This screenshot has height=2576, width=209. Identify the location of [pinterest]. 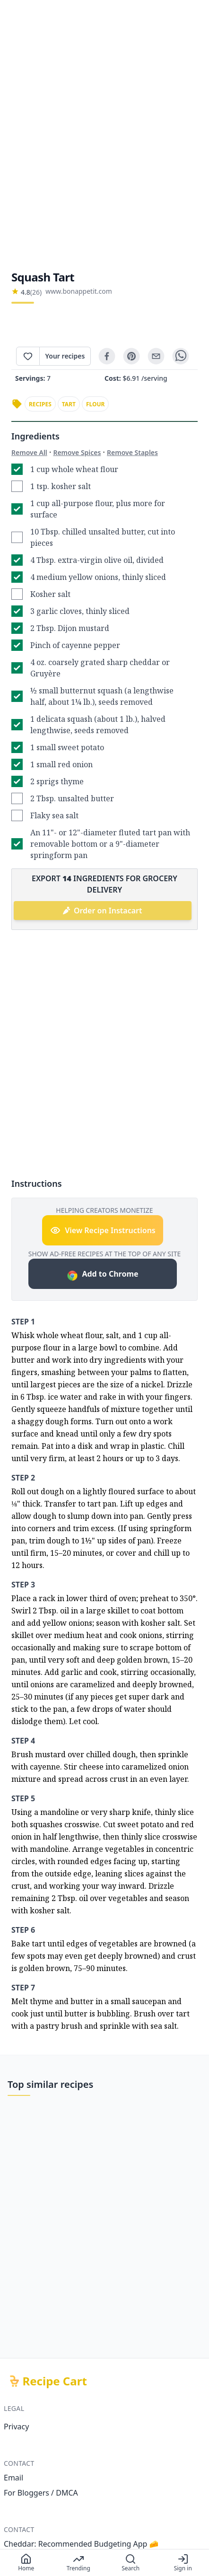
(131, 356).